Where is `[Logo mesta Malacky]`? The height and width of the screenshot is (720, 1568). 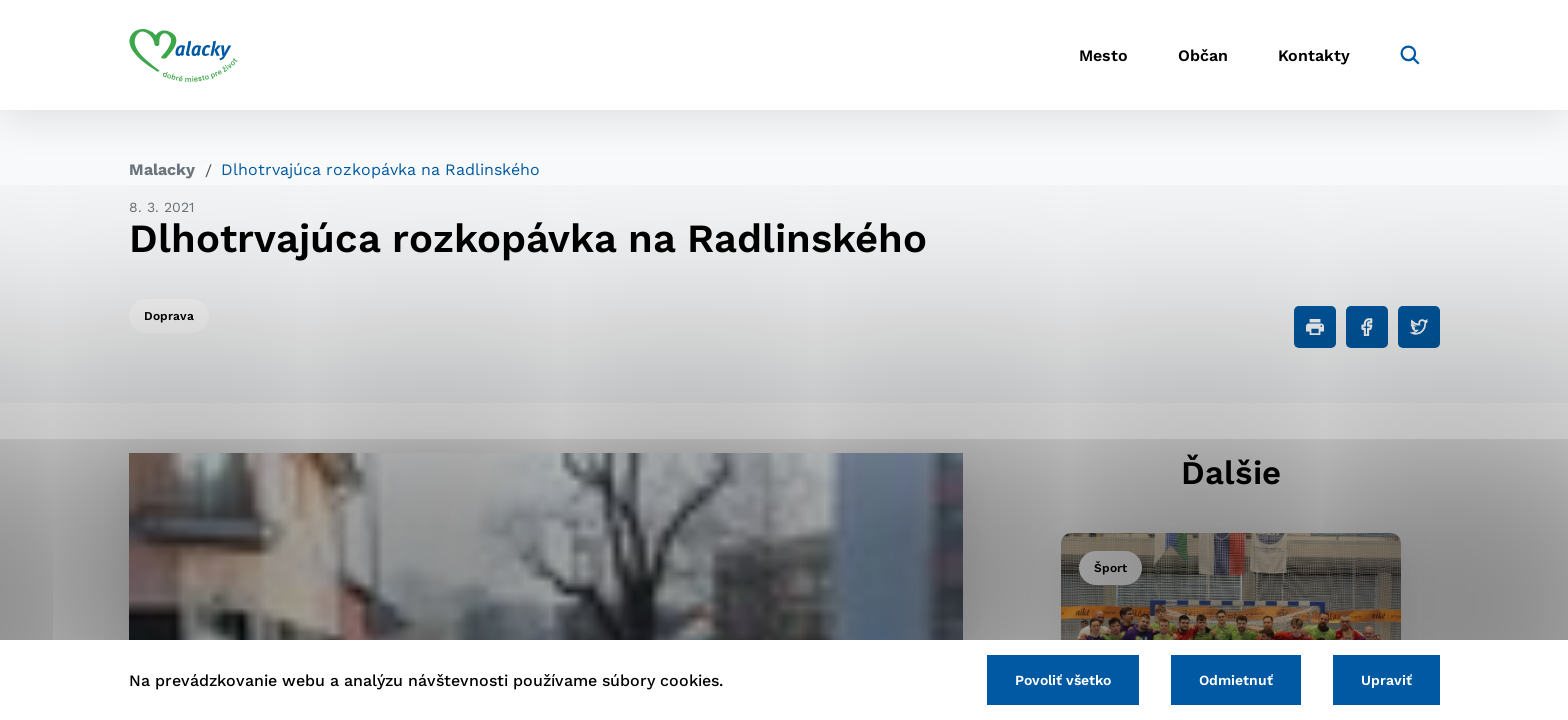 [Logo mesta Malacky] is located at coordinates (183, 55).